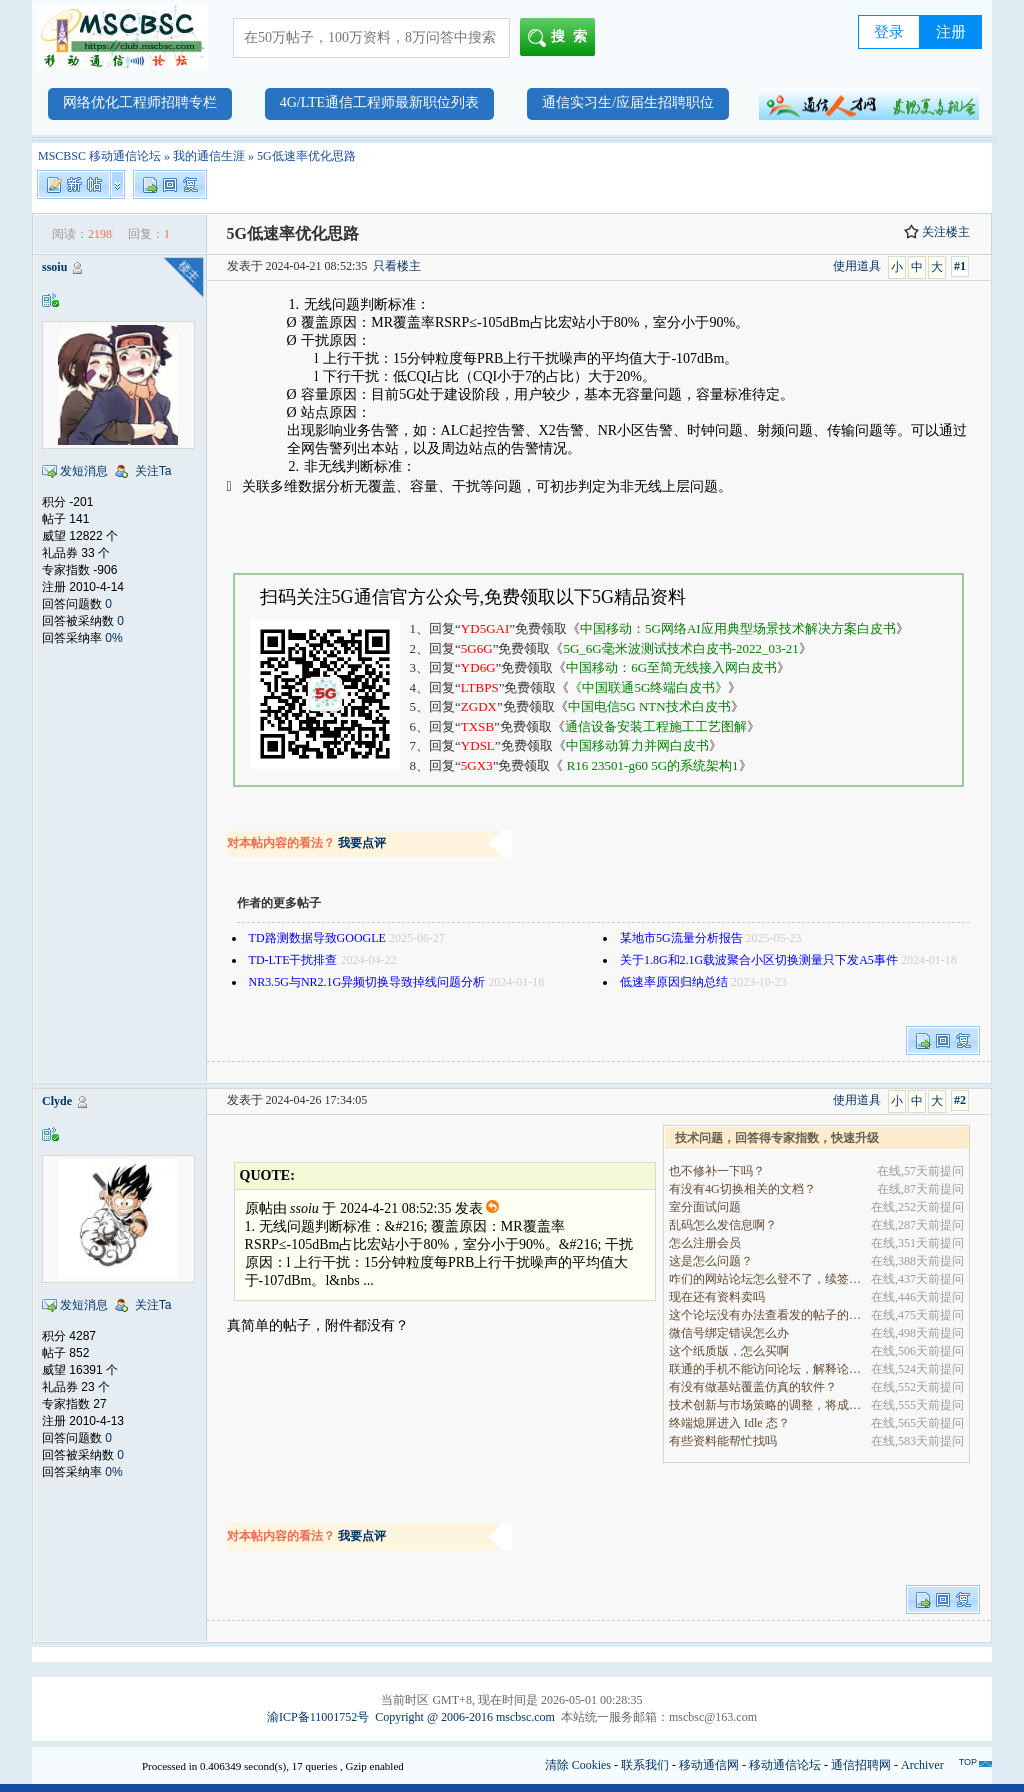 The width and height of the screenshot is (1024, 1792). I want to click on 只看楼主, so click(397, 266).